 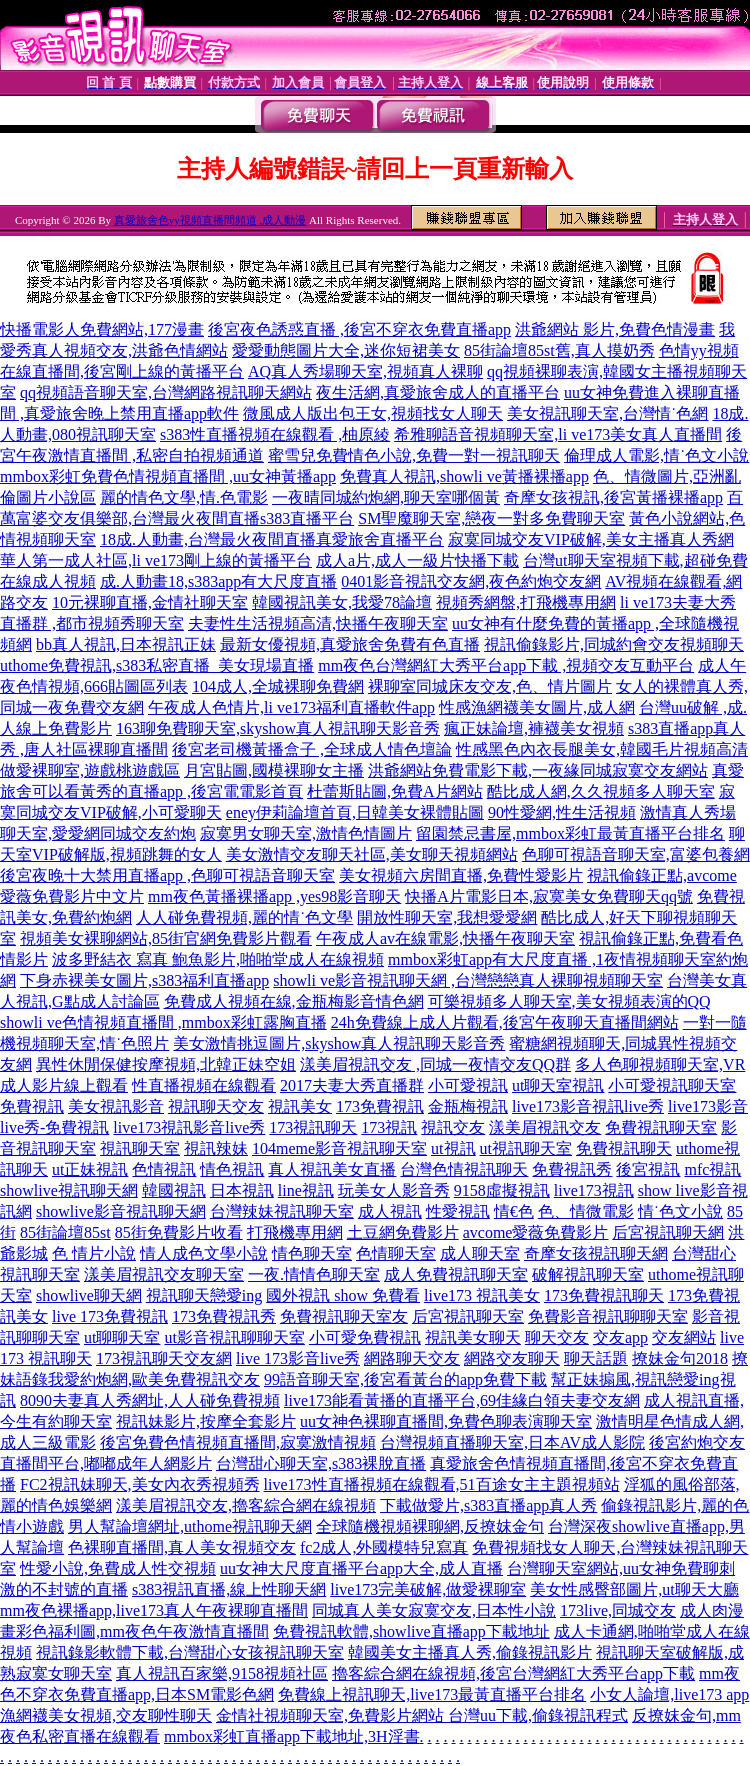 I want to click on 色聊可視語音聊天室,富婆包養網, so click(x=636, y=854).